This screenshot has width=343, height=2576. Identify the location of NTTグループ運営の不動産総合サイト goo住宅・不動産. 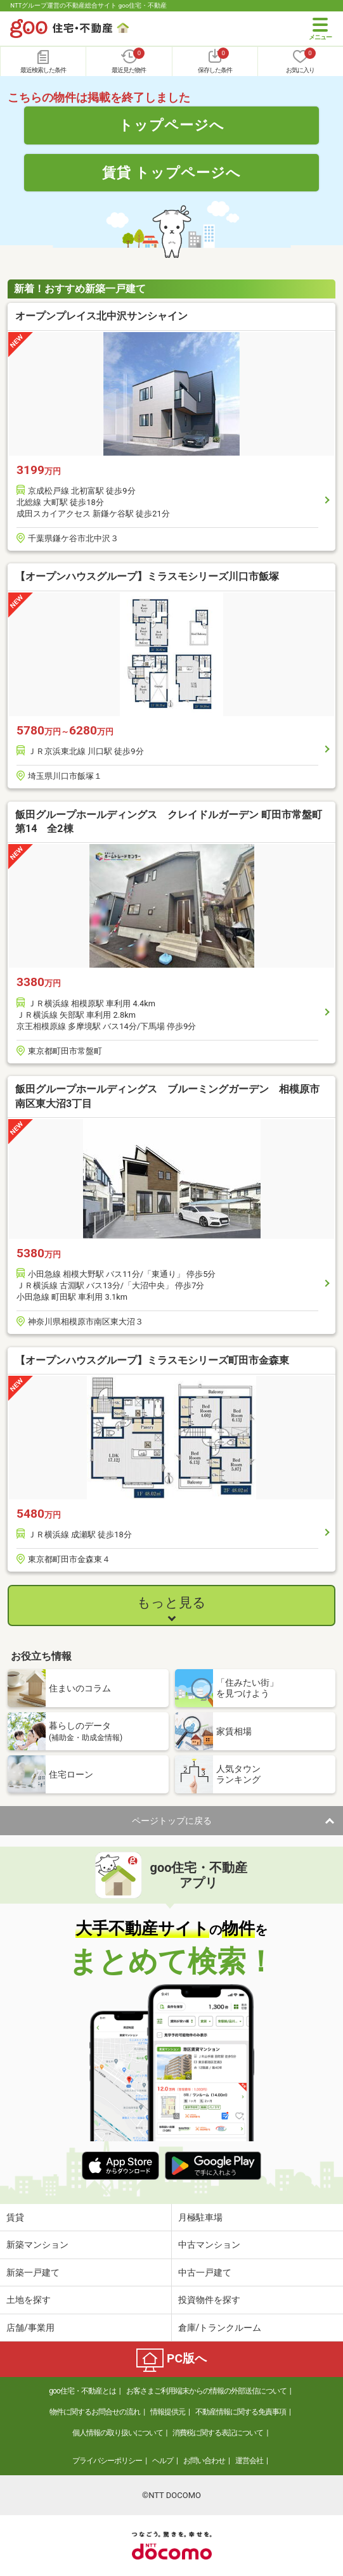
(88, 5).